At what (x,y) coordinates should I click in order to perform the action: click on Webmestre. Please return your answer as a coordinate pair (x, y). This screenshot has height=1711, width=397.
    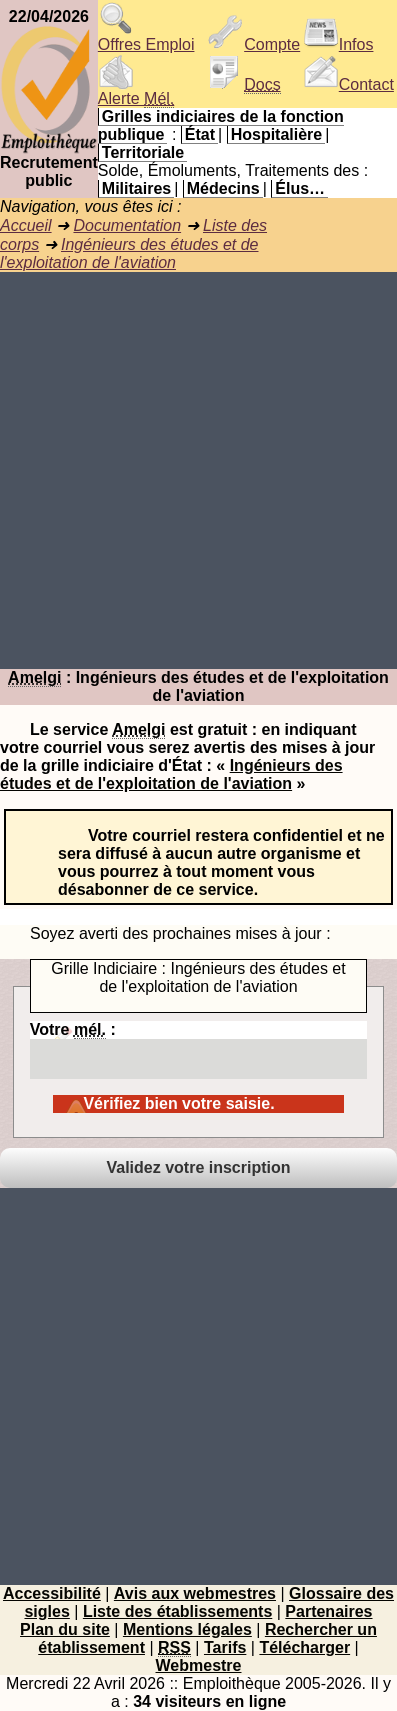
    Looking at the image, I should click on (199, 1665).